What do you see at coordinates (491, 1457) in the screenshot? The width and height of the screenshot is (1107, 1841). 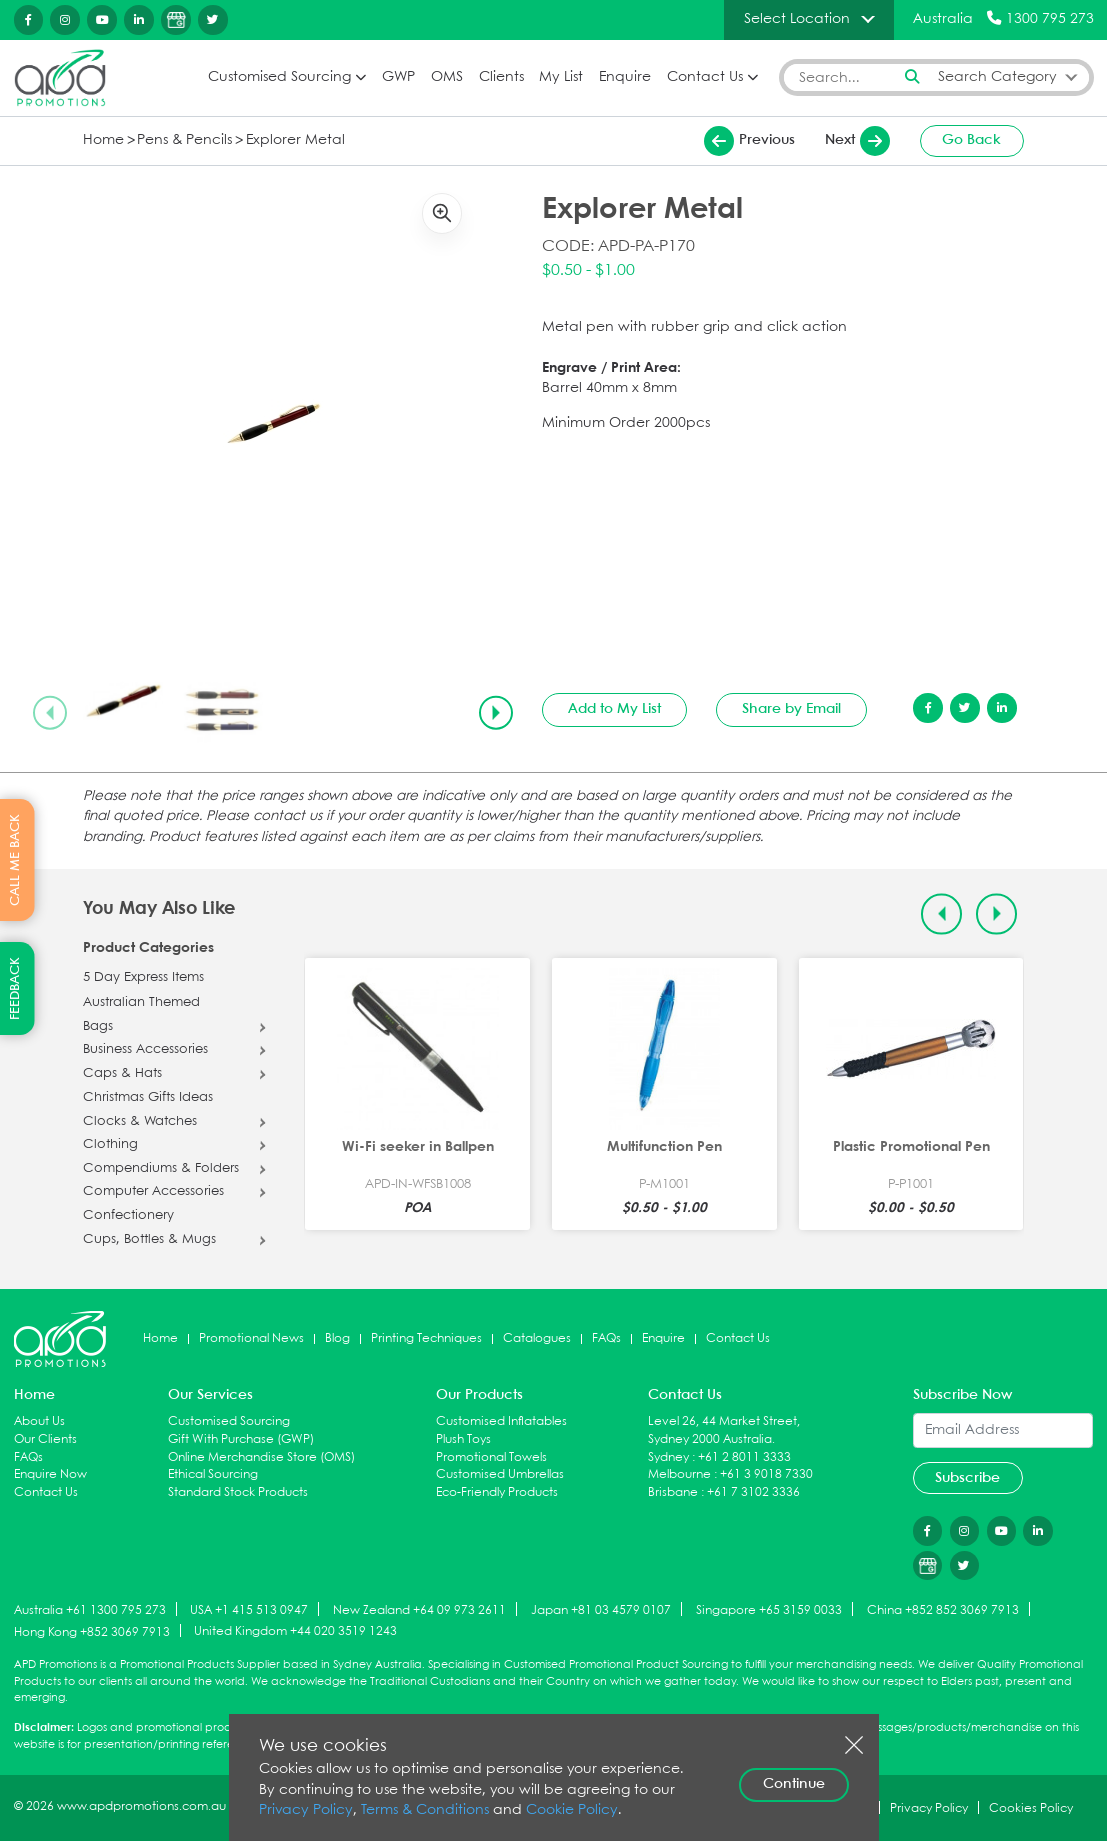 I see `Promotional Towels` at bounding box center [491, 1457].